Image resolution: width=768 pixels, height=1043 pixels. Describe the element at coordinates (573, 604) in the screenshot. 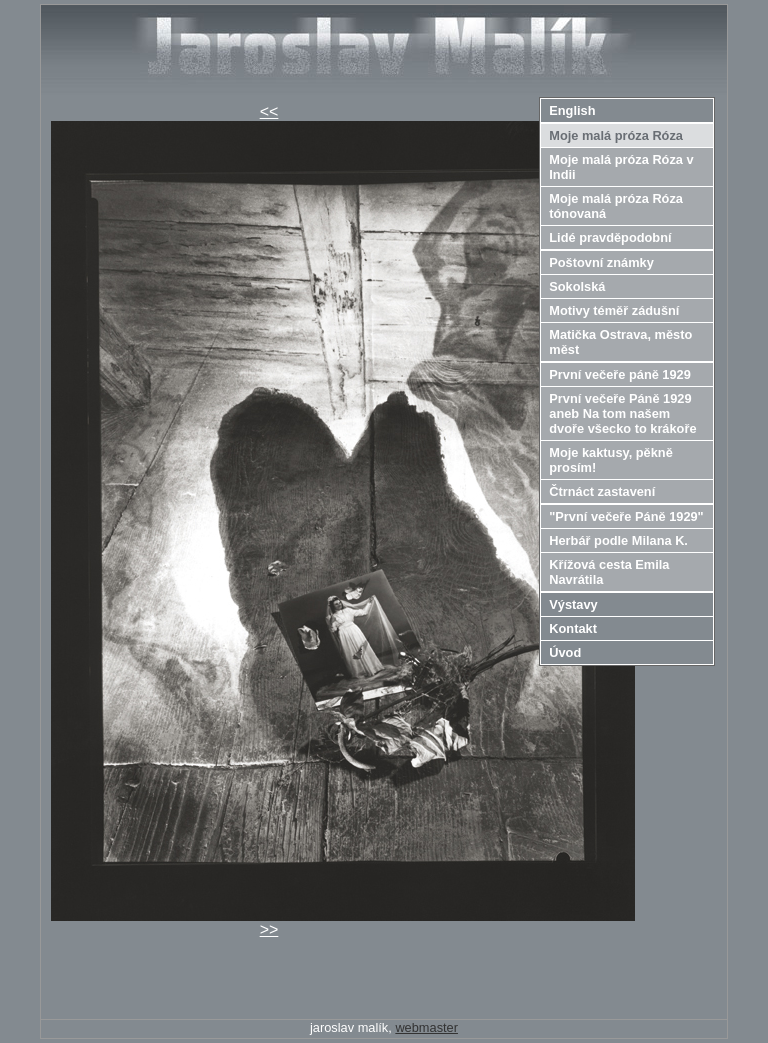

I see `Výstavy` at that location.